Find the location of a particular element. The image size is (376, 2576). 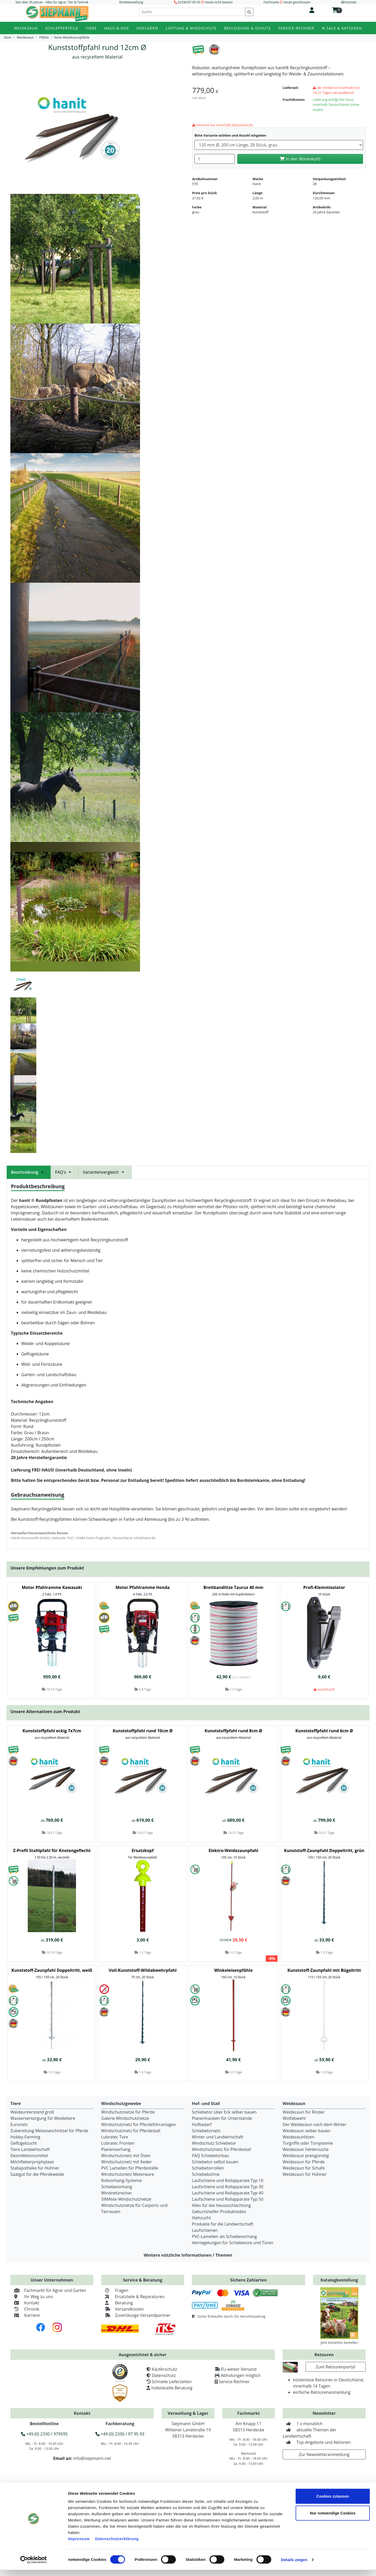

Weideunterstand groß is located at coordinates (32, 2112).